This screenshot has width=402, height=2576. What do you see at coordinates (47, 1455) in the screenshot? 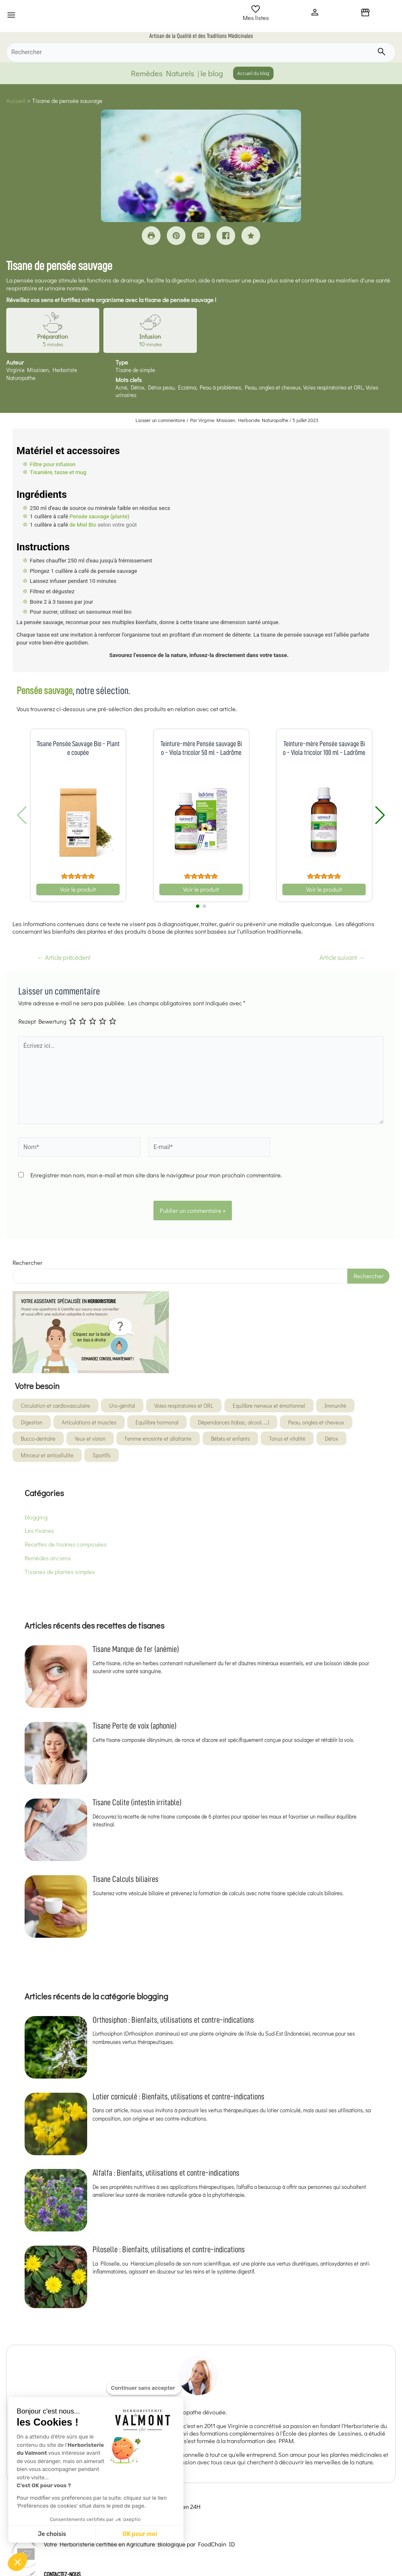
I see `Minceur et anticellulite` at bounding box center [47, 1455].